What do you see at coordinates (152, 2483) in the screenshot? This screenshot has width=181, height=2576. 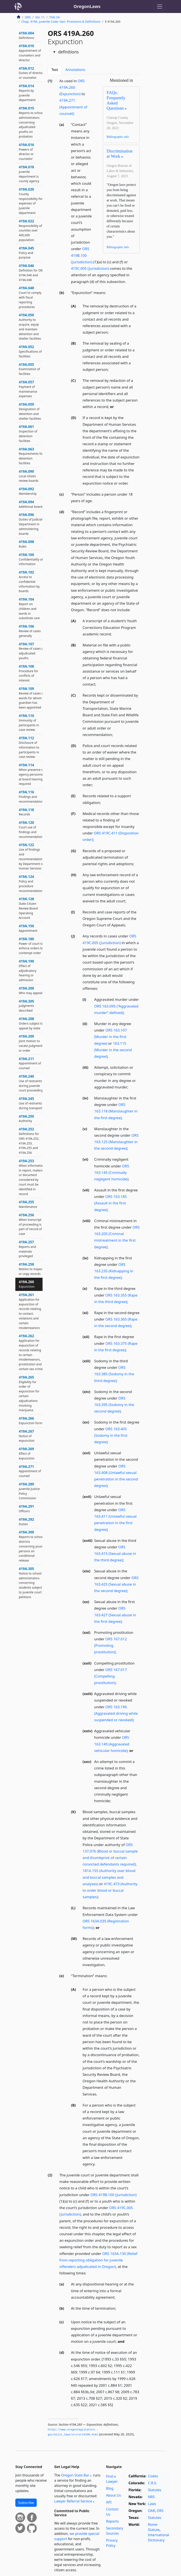 I see `C.R.S.` at bounding box center [152, 2483].